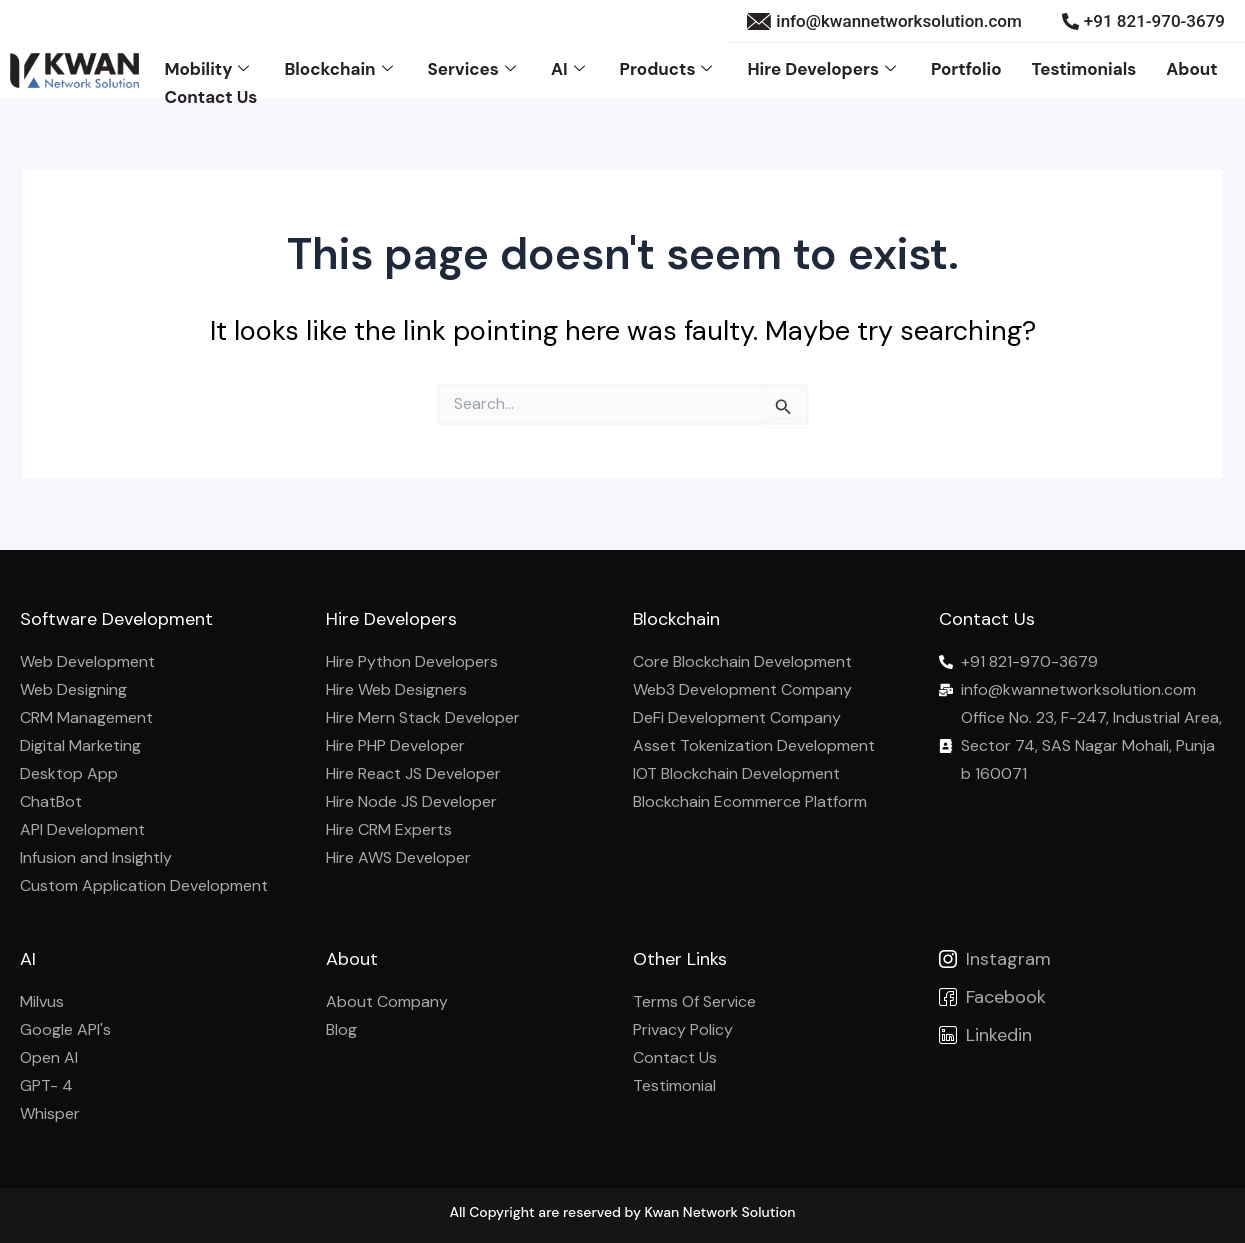 The image size is (1245, 1243). What do you see at coordinates (340, 69) in the screenshot?
I see `Blockchain` at bounding box center [340, 69].